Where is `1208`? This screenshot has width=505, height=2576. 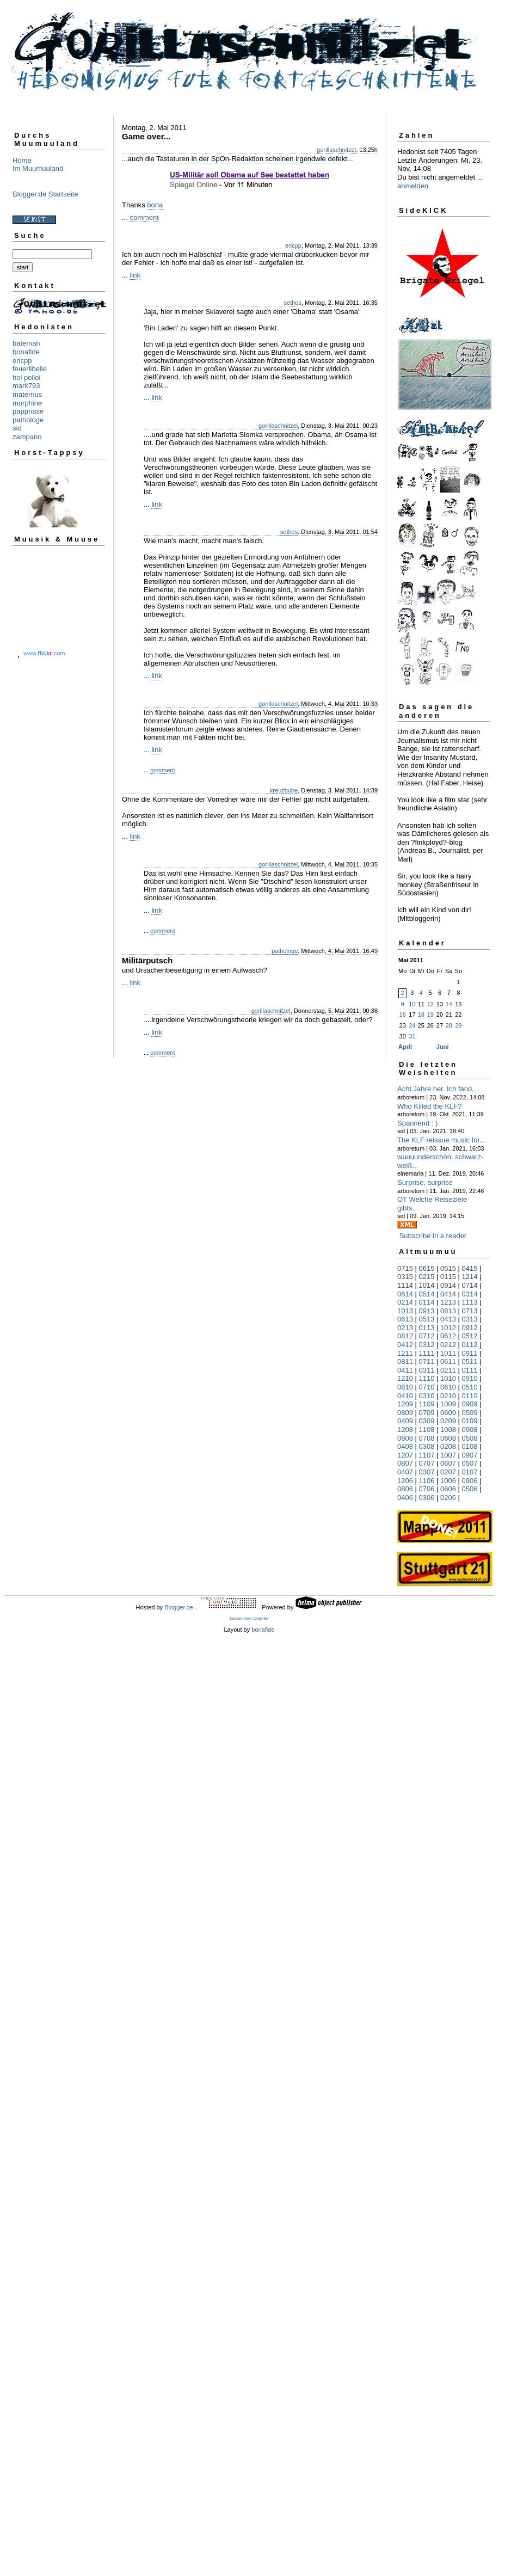
1208 is located at coordinates (405, 1429).